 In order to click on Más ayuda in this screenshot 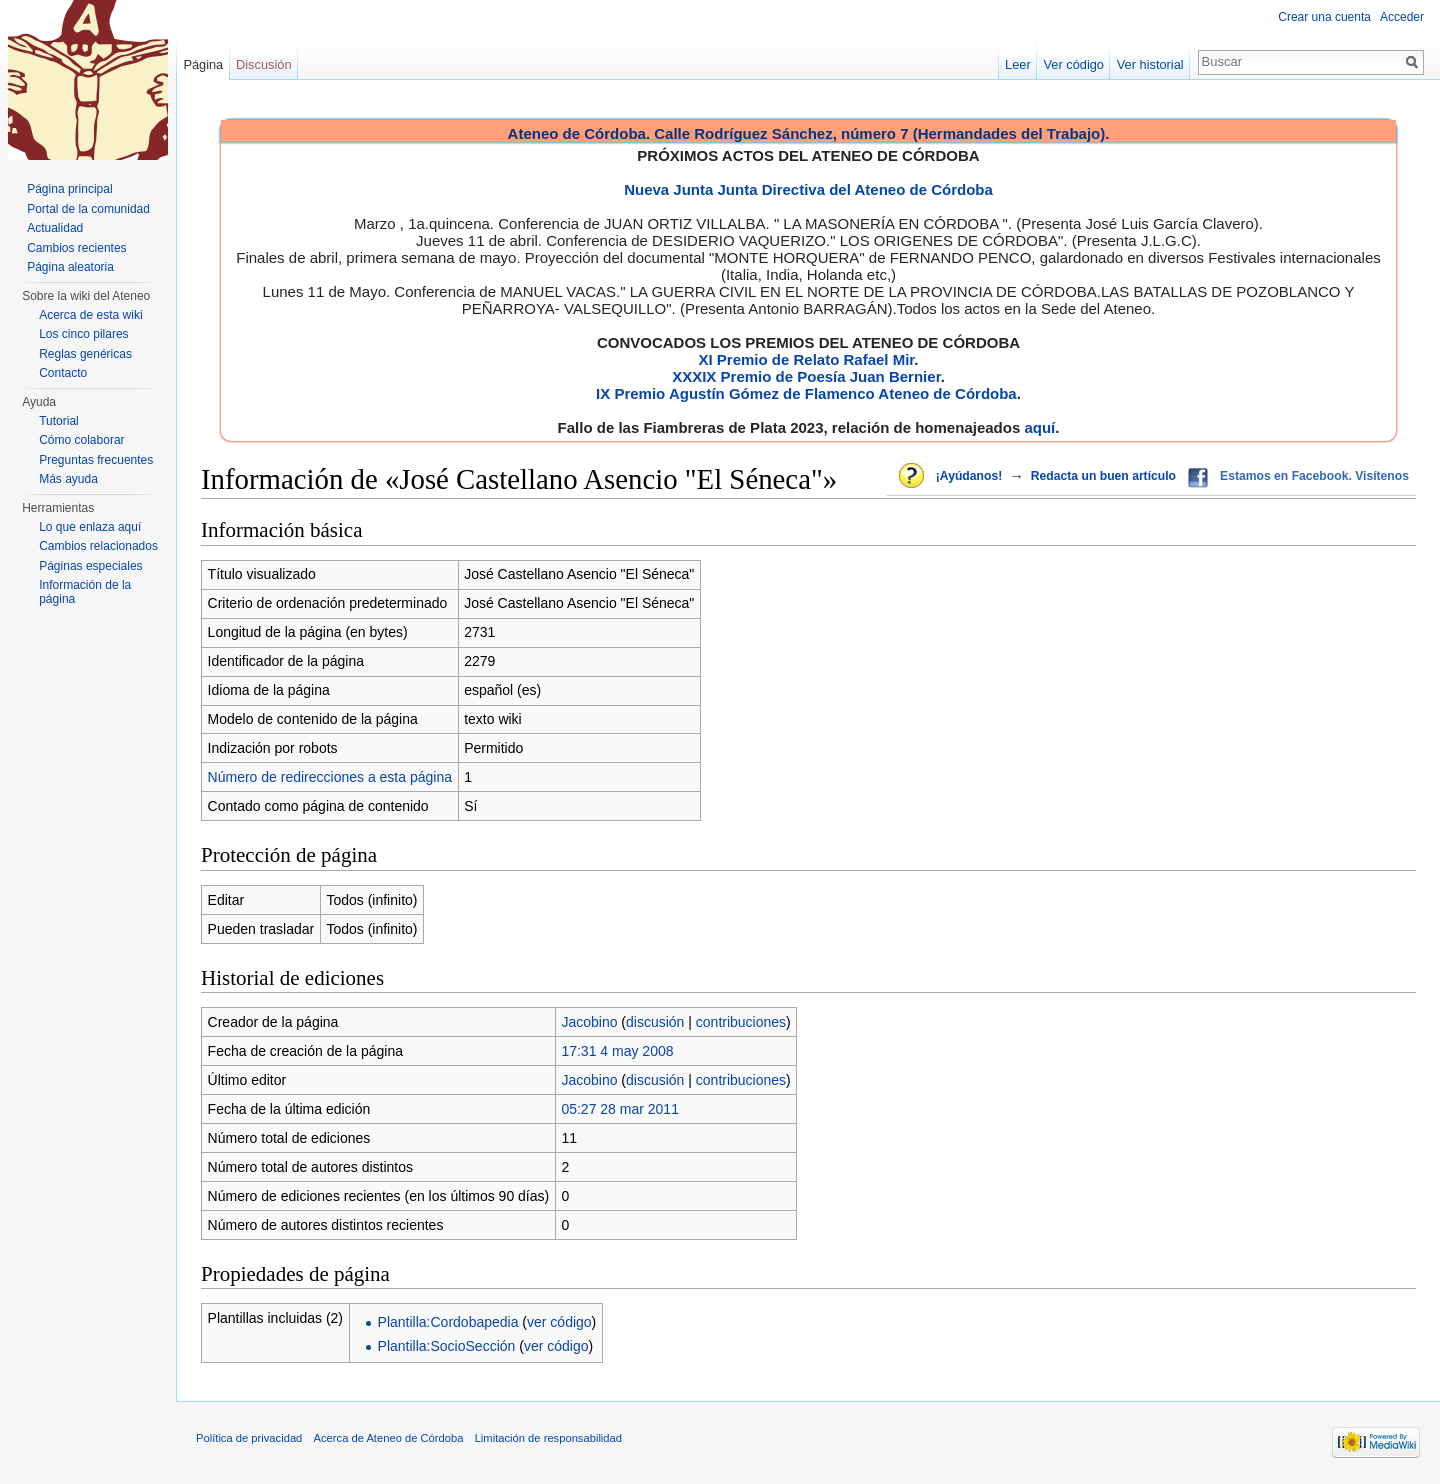, I will do `click(68, 479)`.